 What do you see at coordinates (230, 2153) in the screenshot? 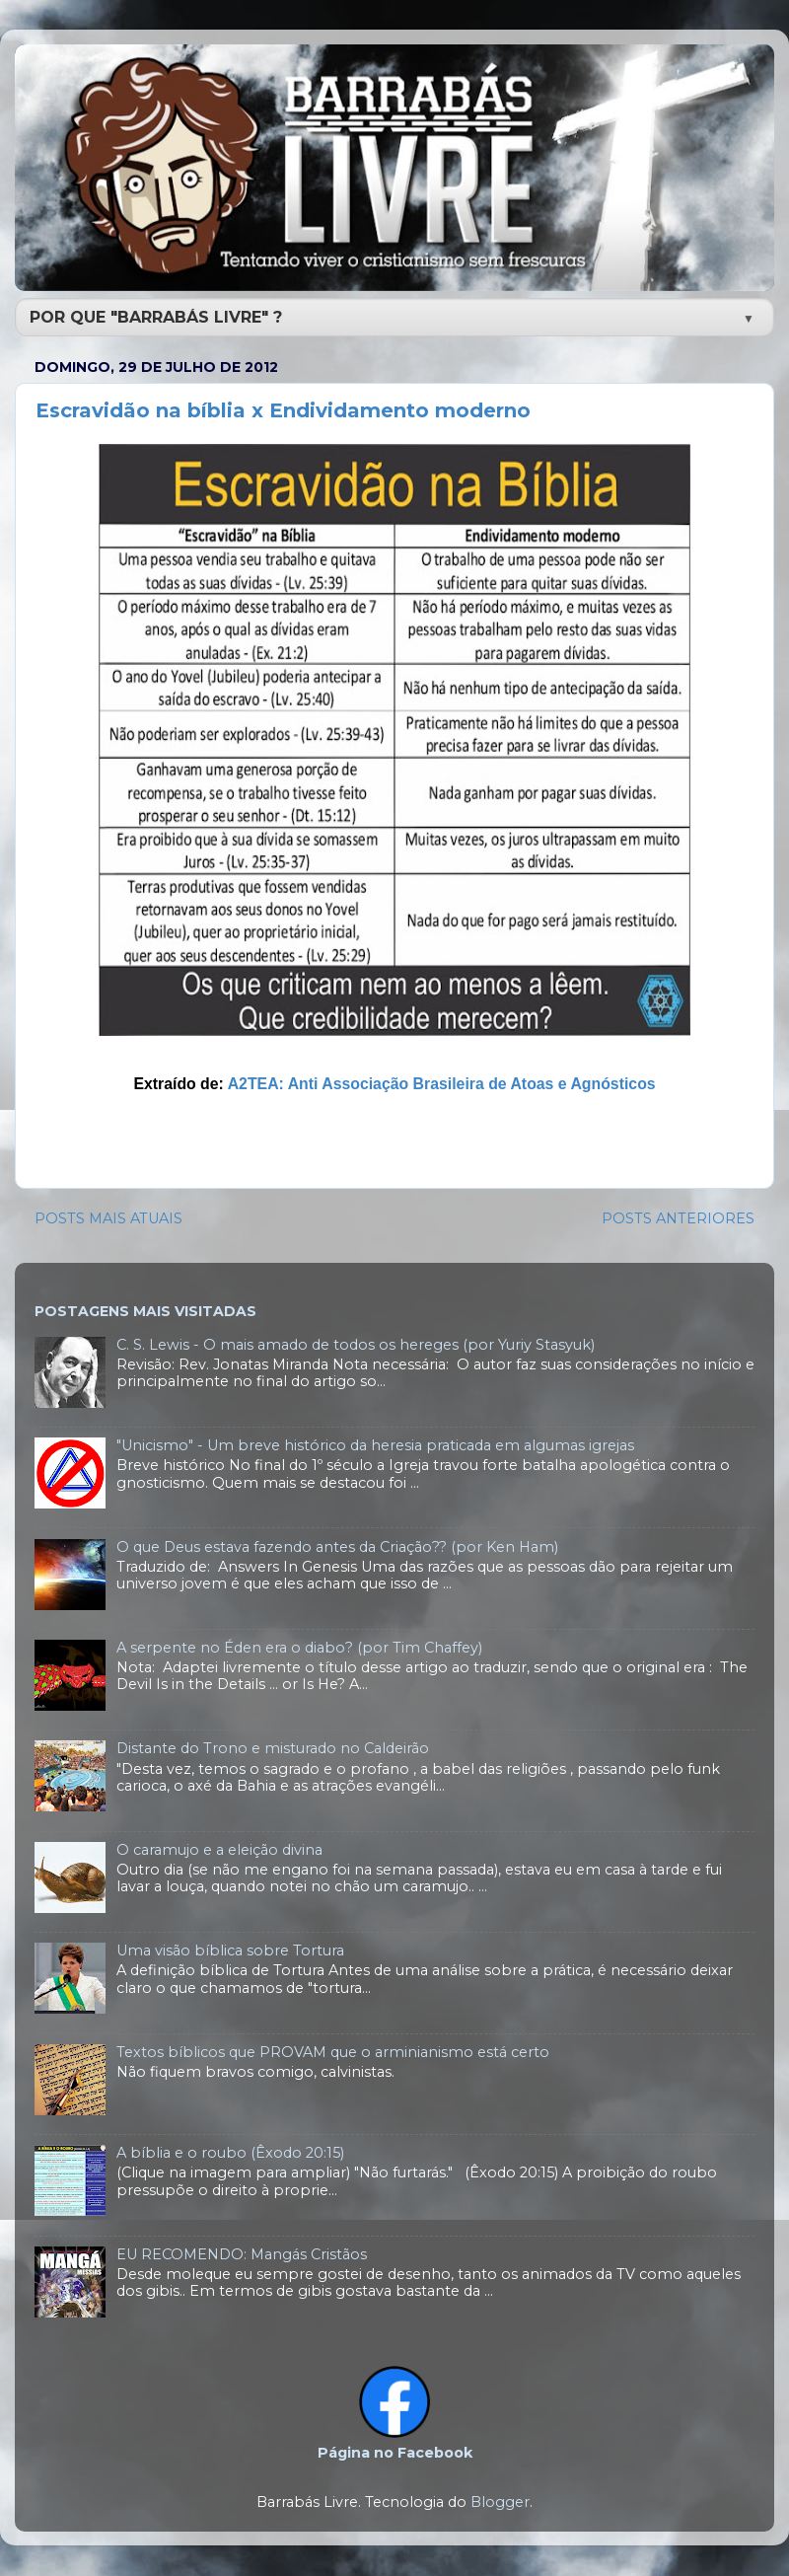
I see `A bíblia e o roubo (Êxodo 20:15)` at bounding box center [230, 2153].